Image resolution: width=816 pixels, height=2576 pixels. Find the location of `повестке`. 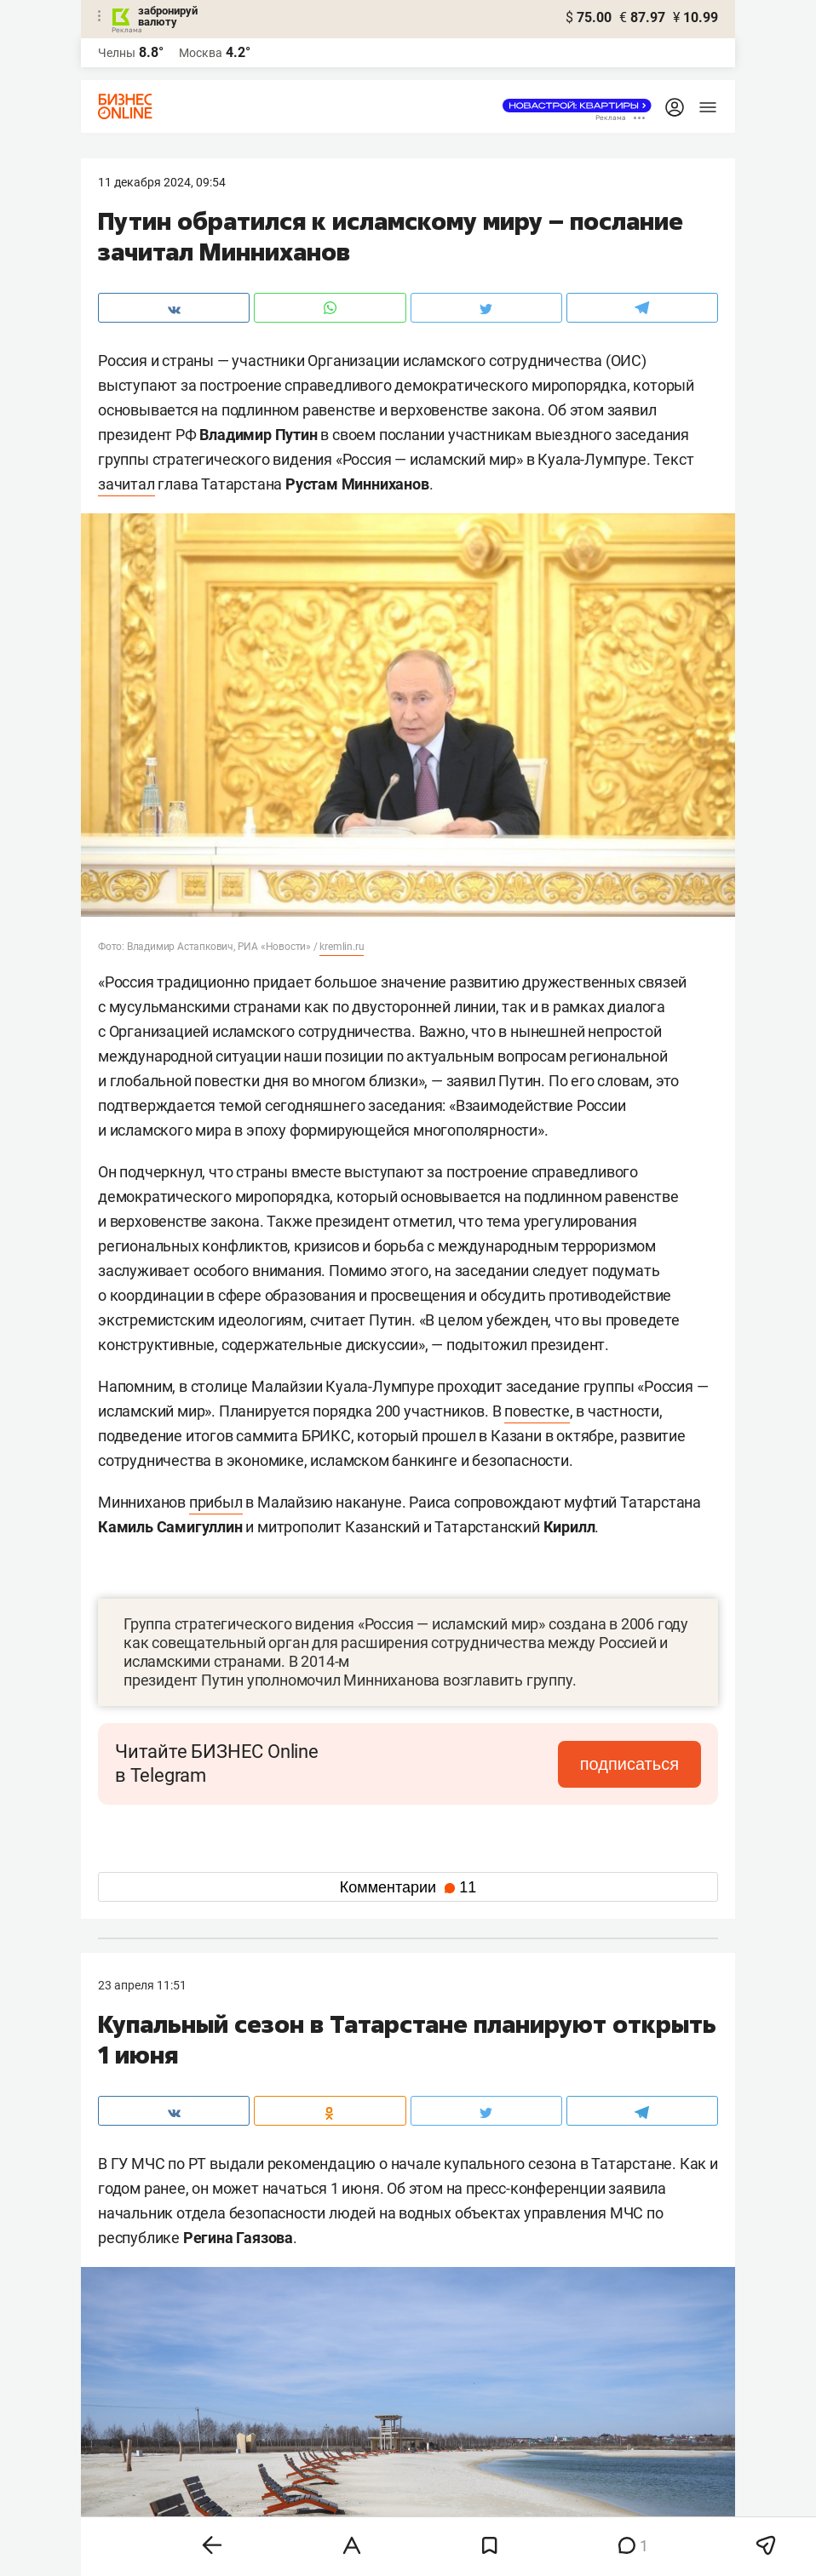

повестке is located at coordinates (536, 1411).